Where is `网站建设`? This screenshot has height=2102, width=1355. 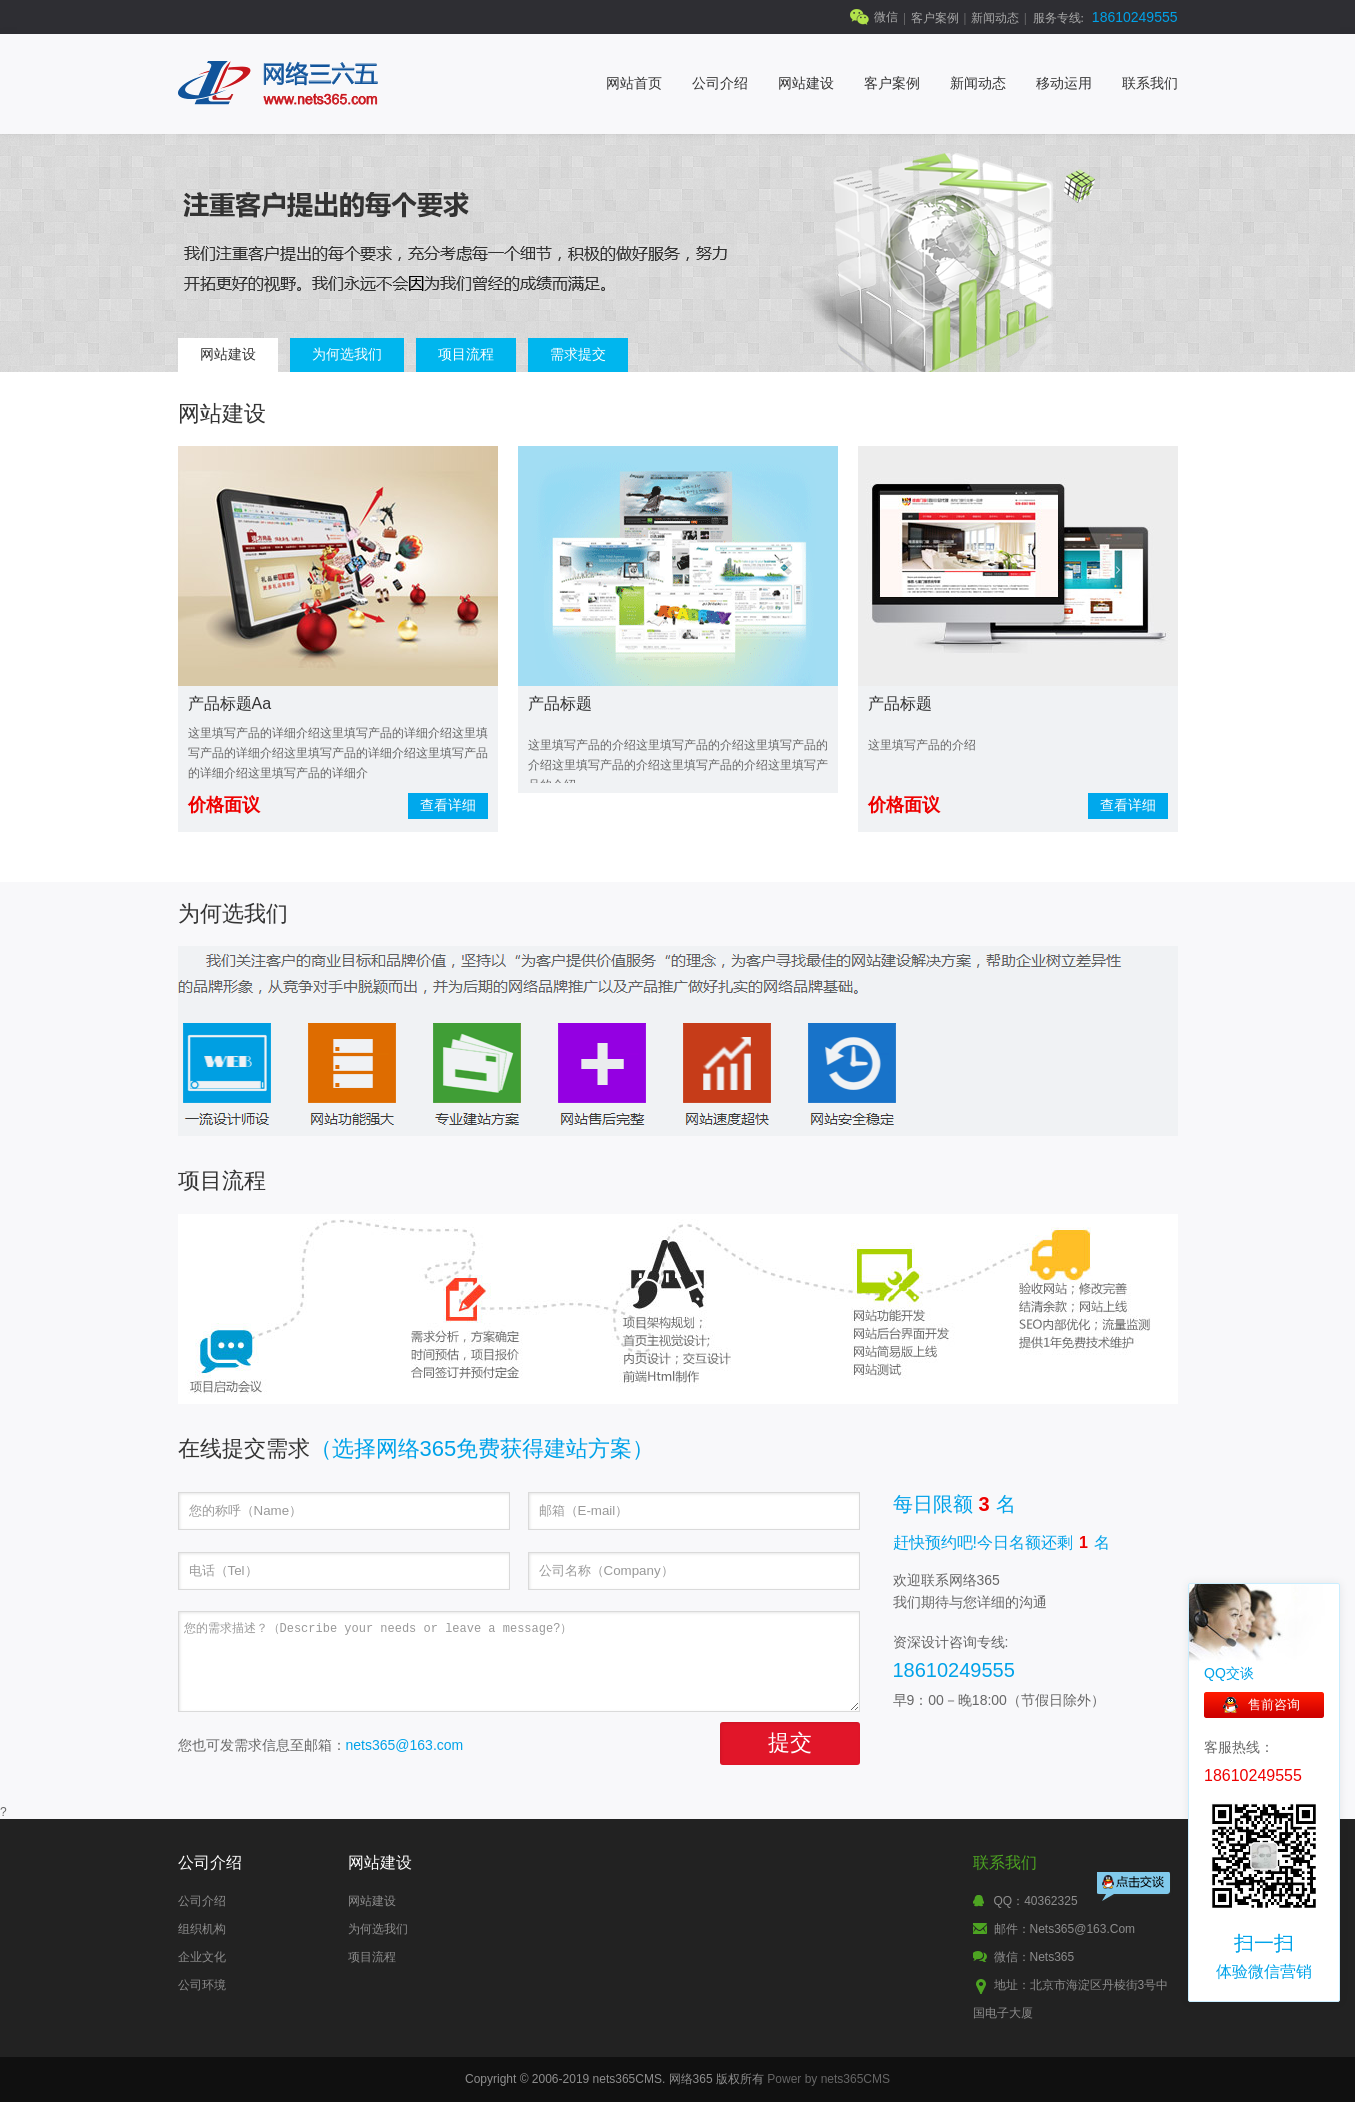
网站建设 is located at coordinates (806, 83).